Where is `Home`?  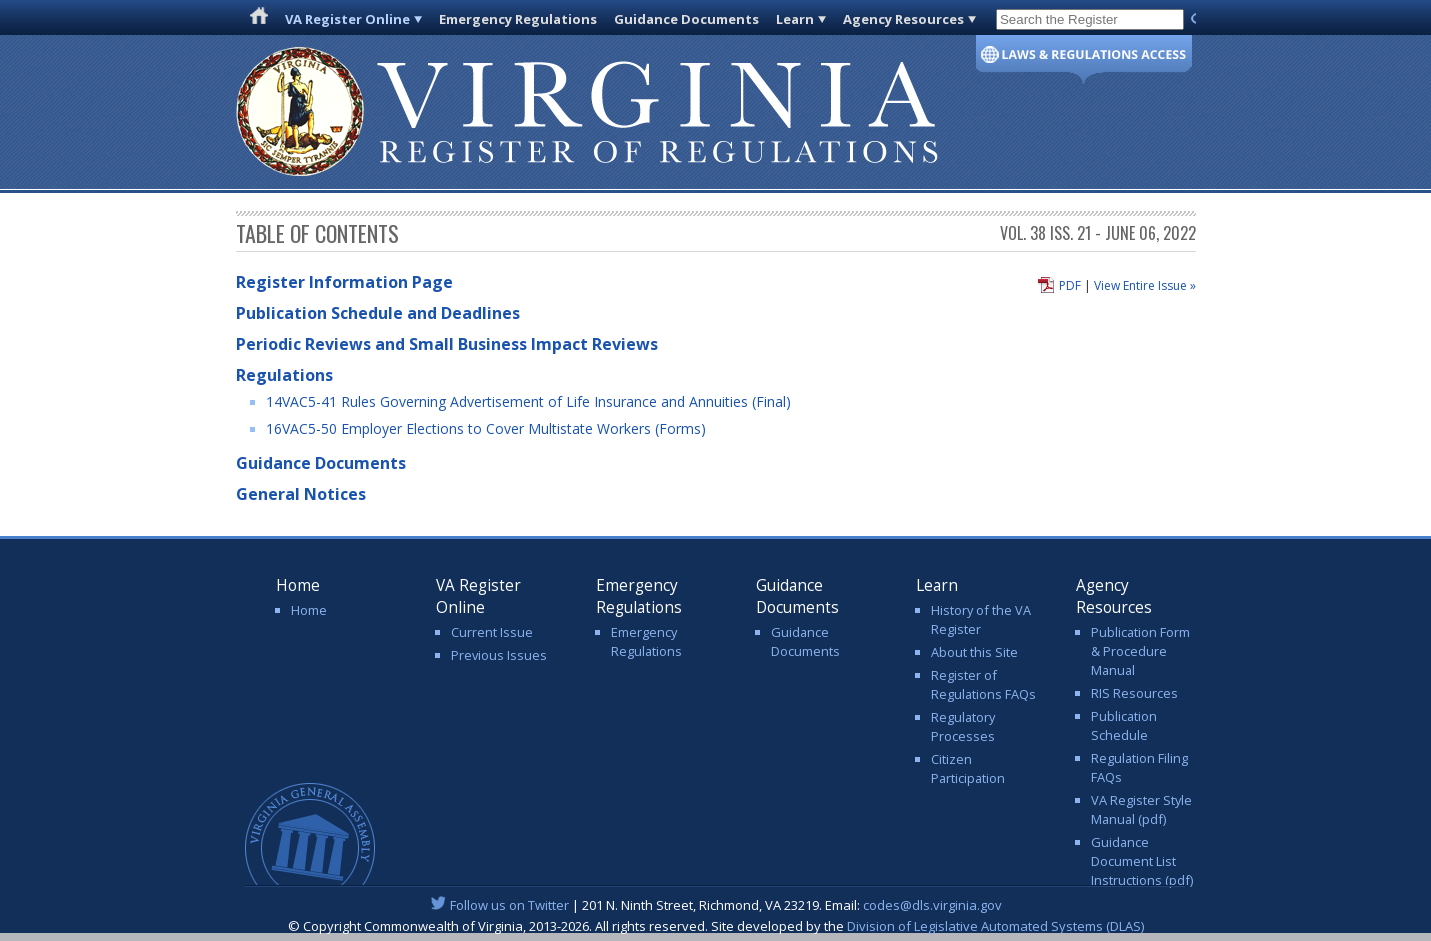
Home is located at coordinates (309, 610).